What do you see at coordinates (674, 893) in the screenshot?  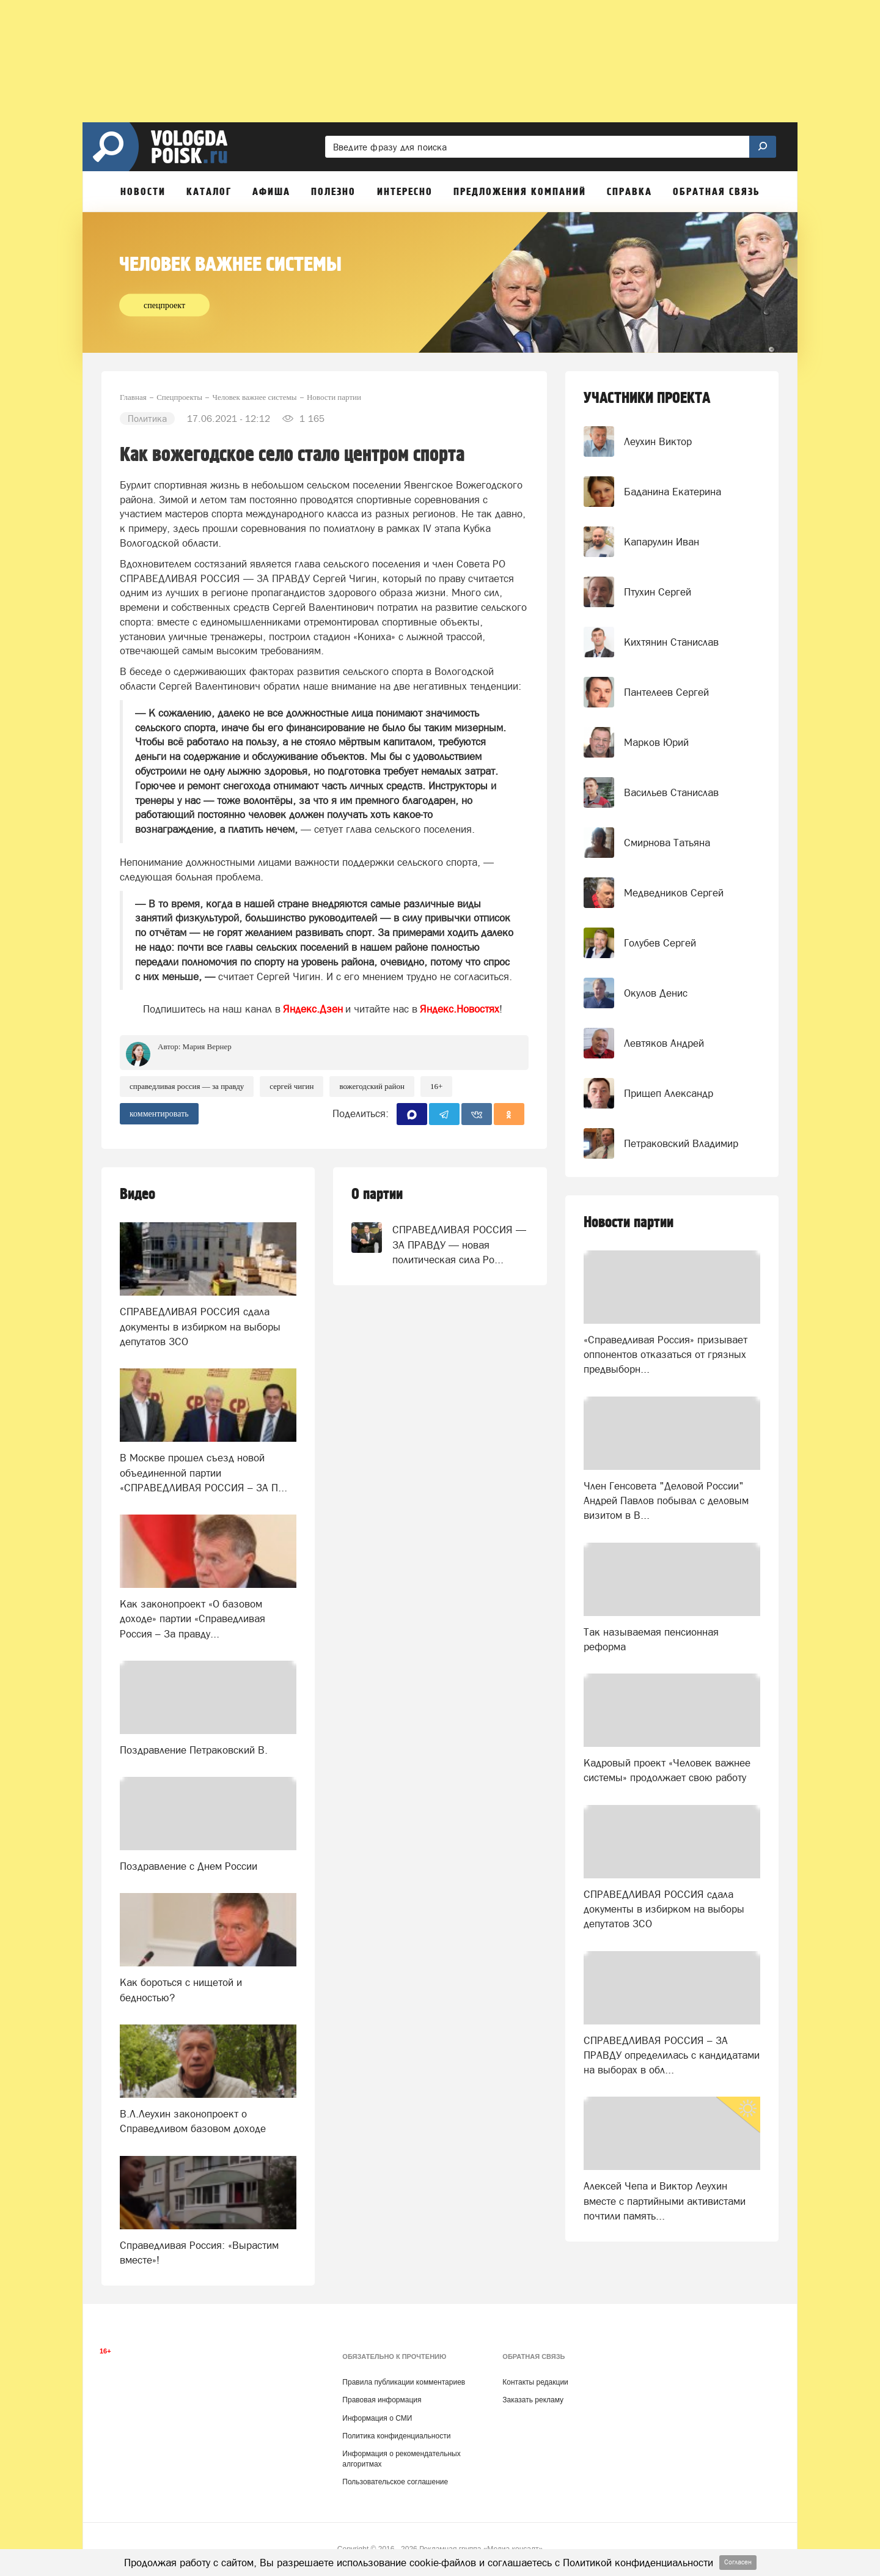 I see `Медведников Сергей` at bounding box center [674, 893].